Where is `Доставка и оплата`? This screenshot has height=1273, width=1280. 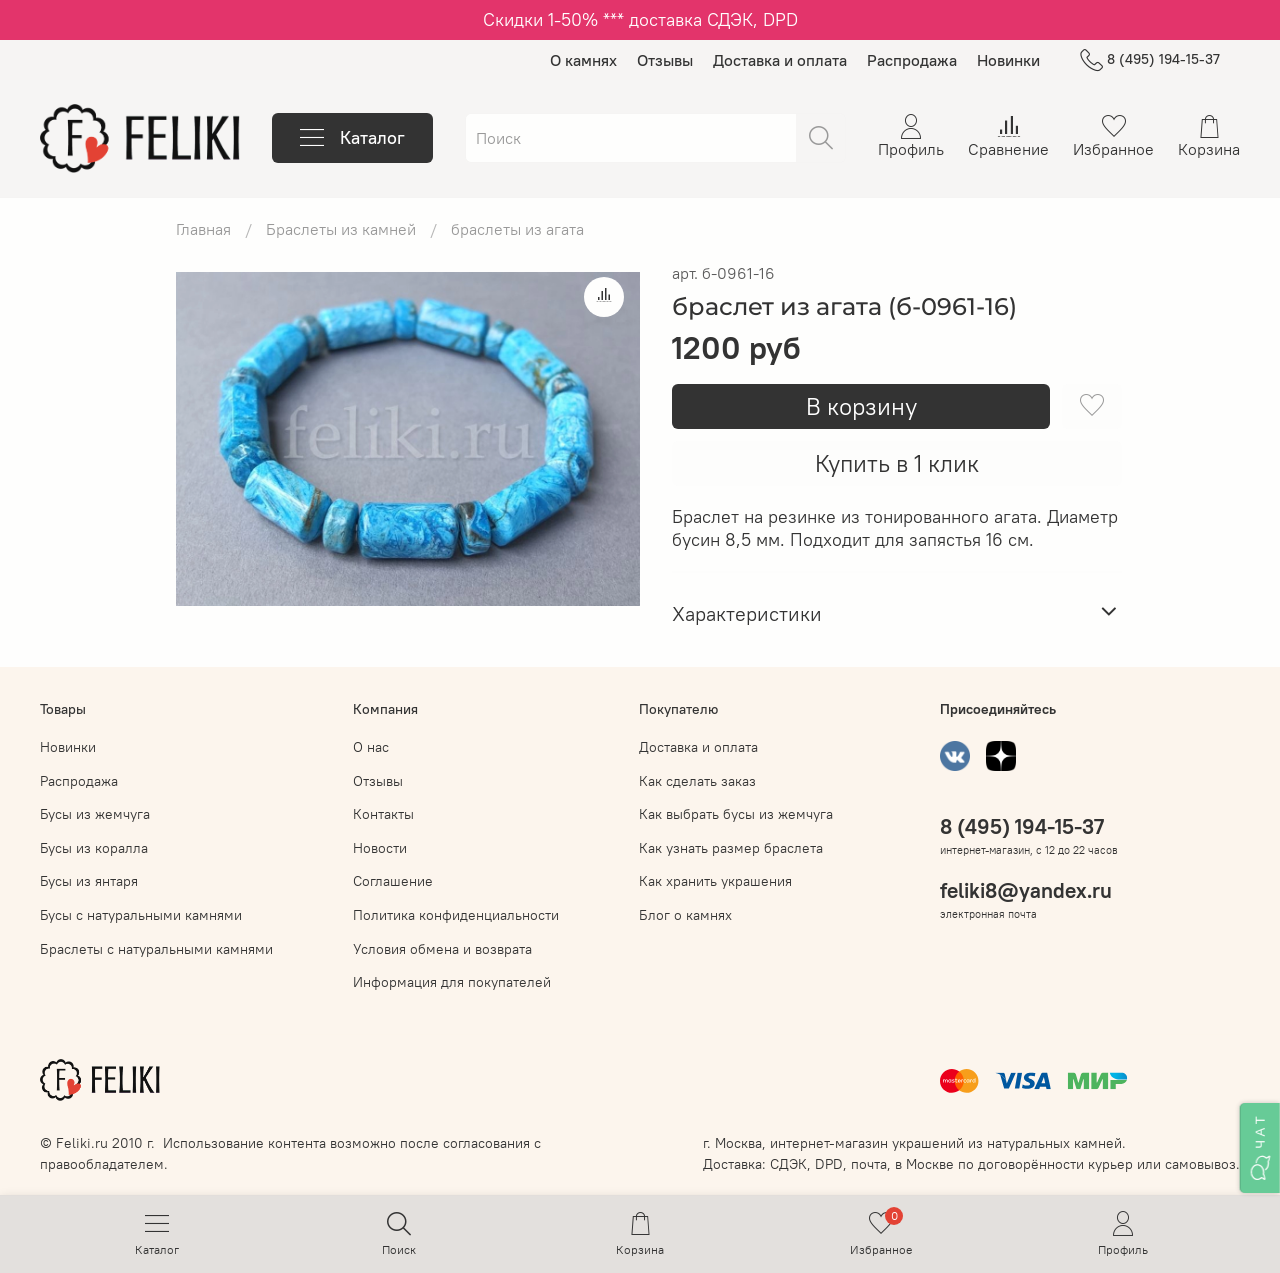 Доставка и оплата is located at coordinates (780, 60).